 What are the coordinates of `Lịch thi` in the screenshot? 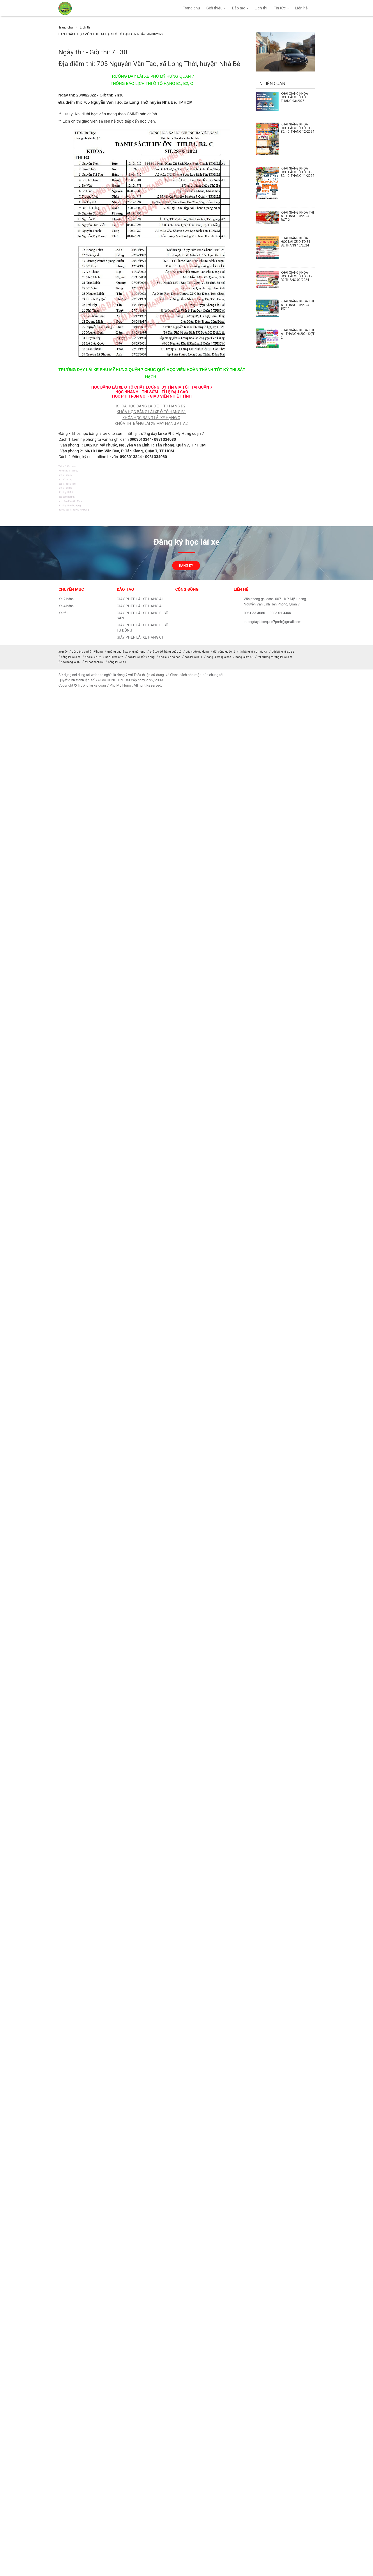 It's located at (261, 8).